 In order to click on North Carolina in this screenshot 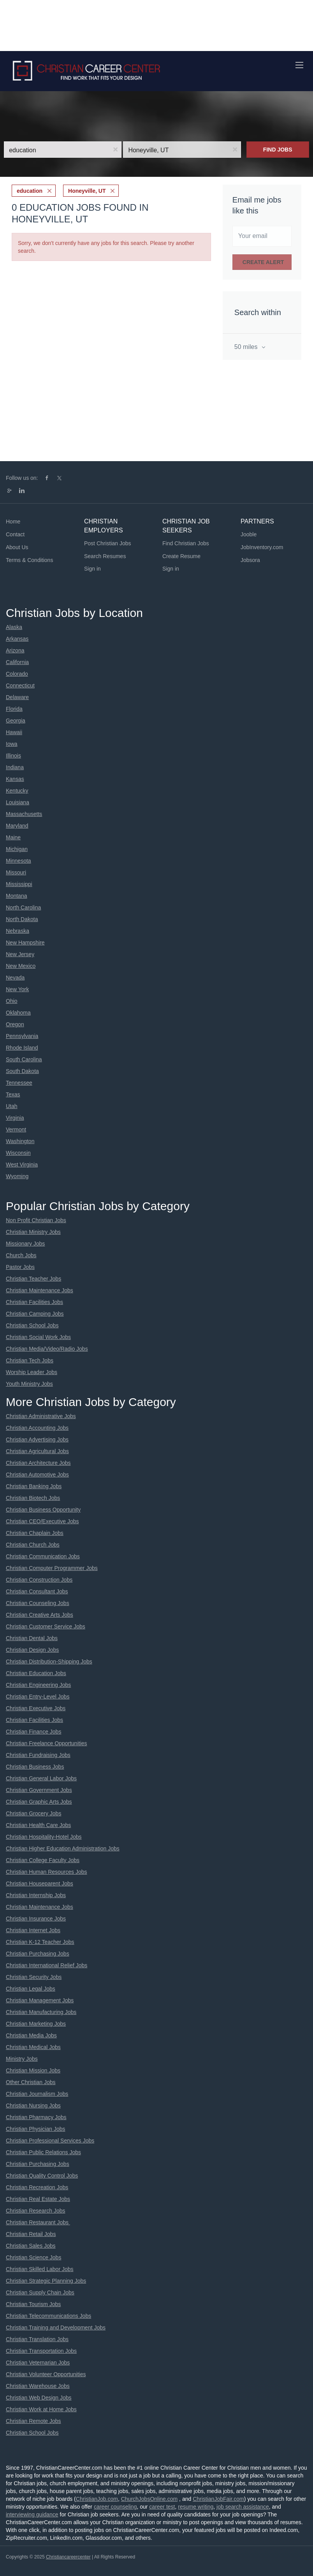, I will do `click(23, 907)`.